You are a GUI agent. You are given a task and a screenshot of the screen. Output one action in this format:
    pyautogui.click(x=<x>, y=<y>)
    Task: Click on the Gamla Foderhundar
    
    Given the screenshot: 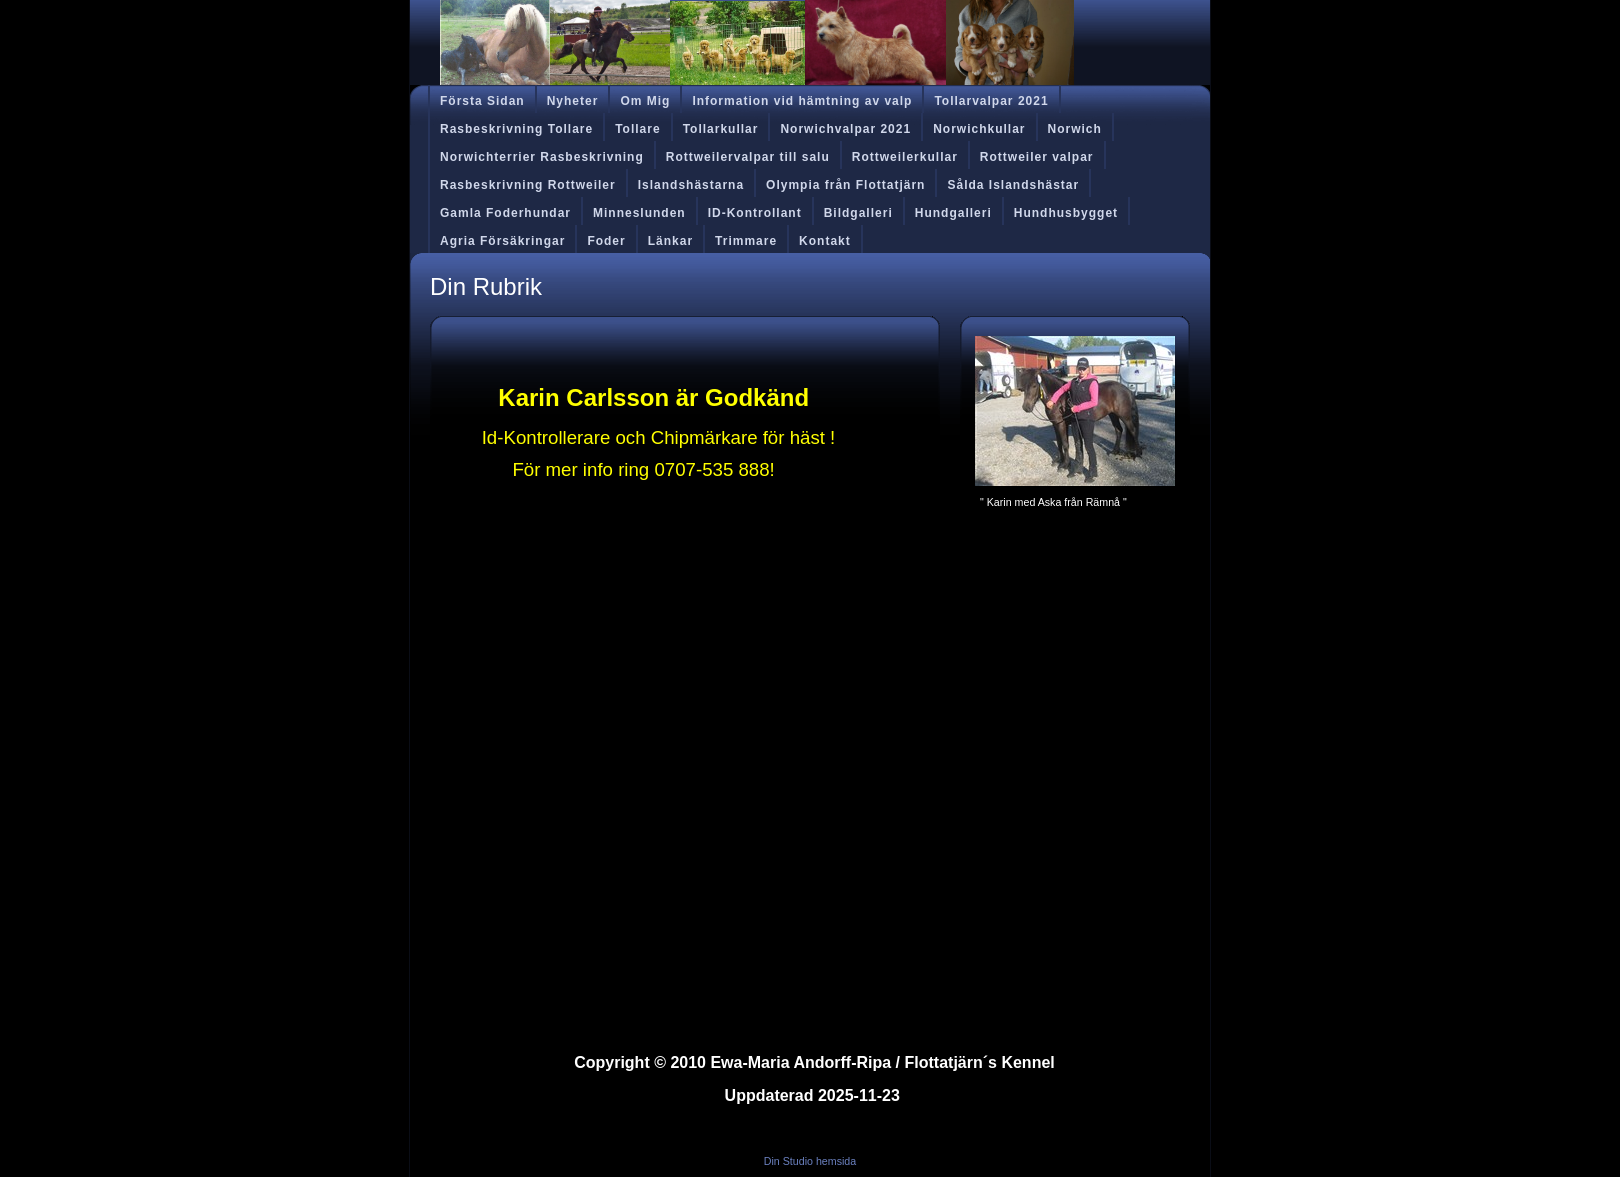 What is the action you would take?
    pyautogui.click(x=505, y=213)
    